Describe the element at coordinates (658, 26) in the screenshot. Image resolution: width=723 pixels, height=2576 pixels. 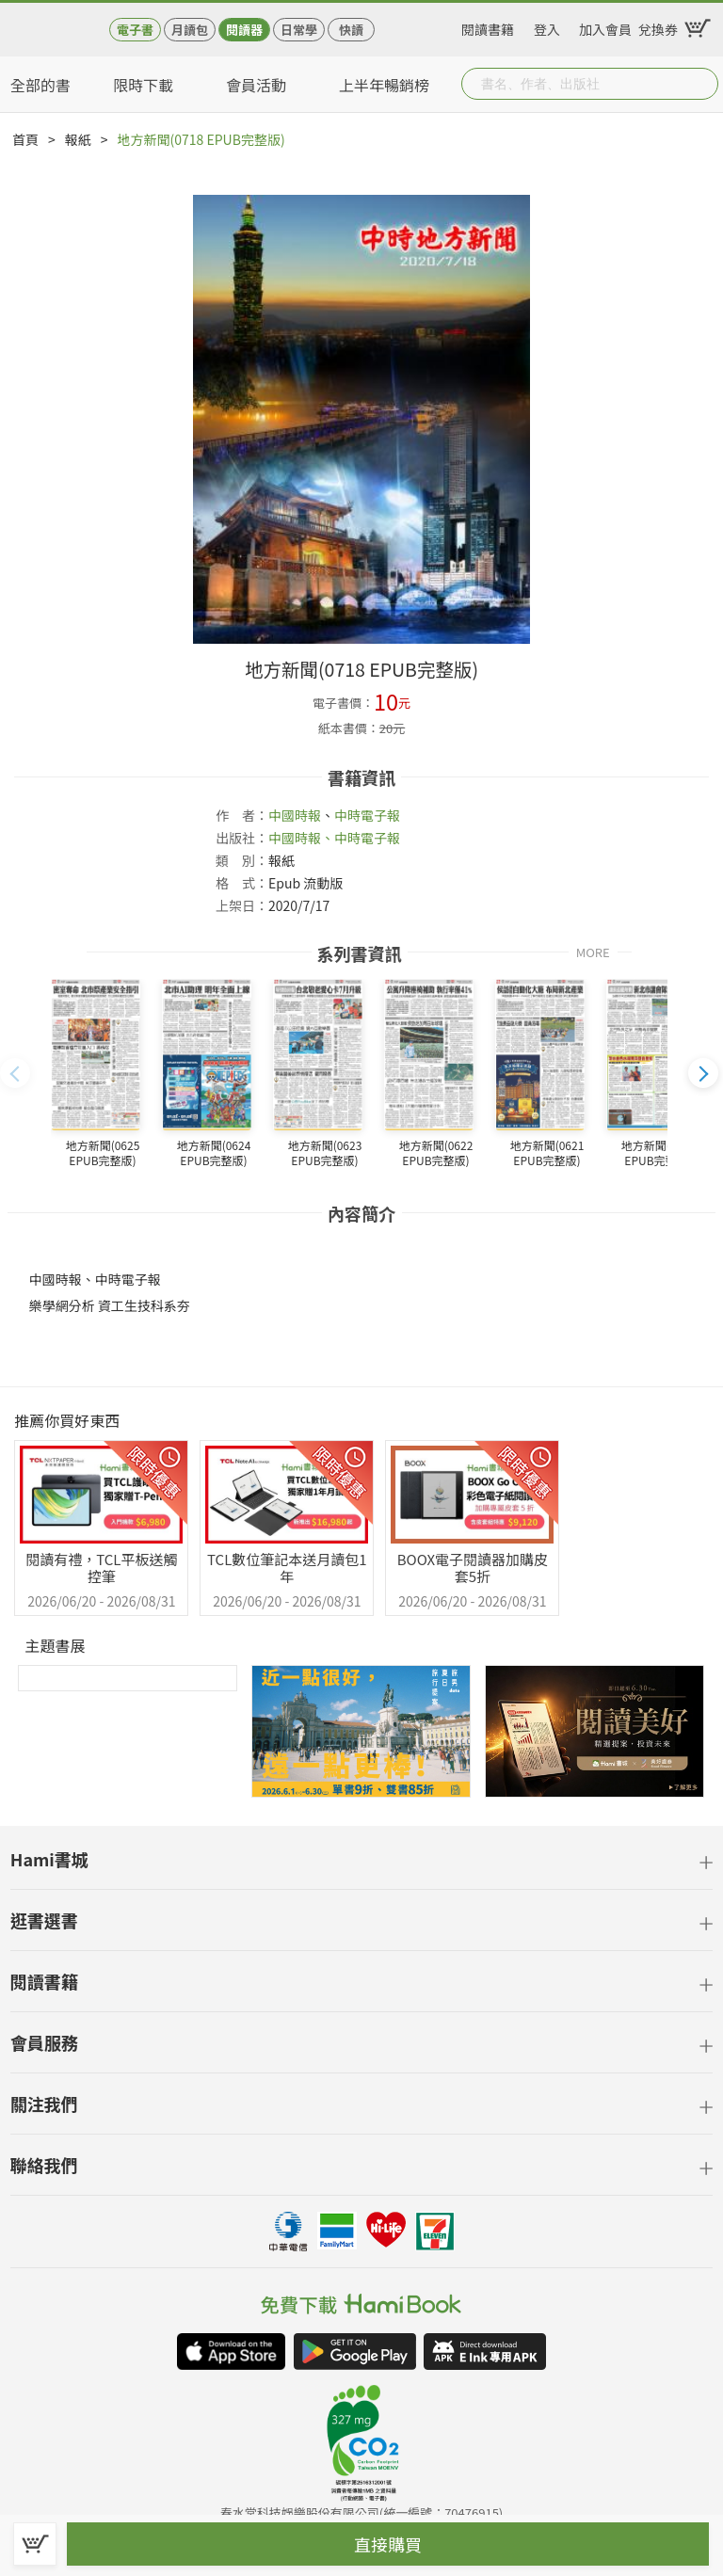
I see `兌換券` at that location.